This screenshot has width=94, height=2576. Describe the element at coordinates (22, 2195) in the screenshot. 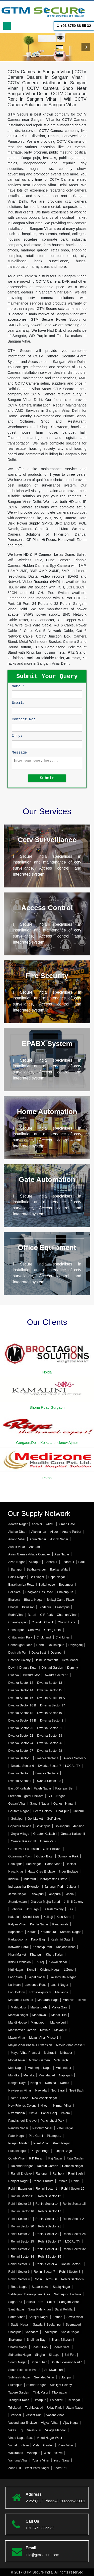

I see `Rohini Sector 11` at that location.